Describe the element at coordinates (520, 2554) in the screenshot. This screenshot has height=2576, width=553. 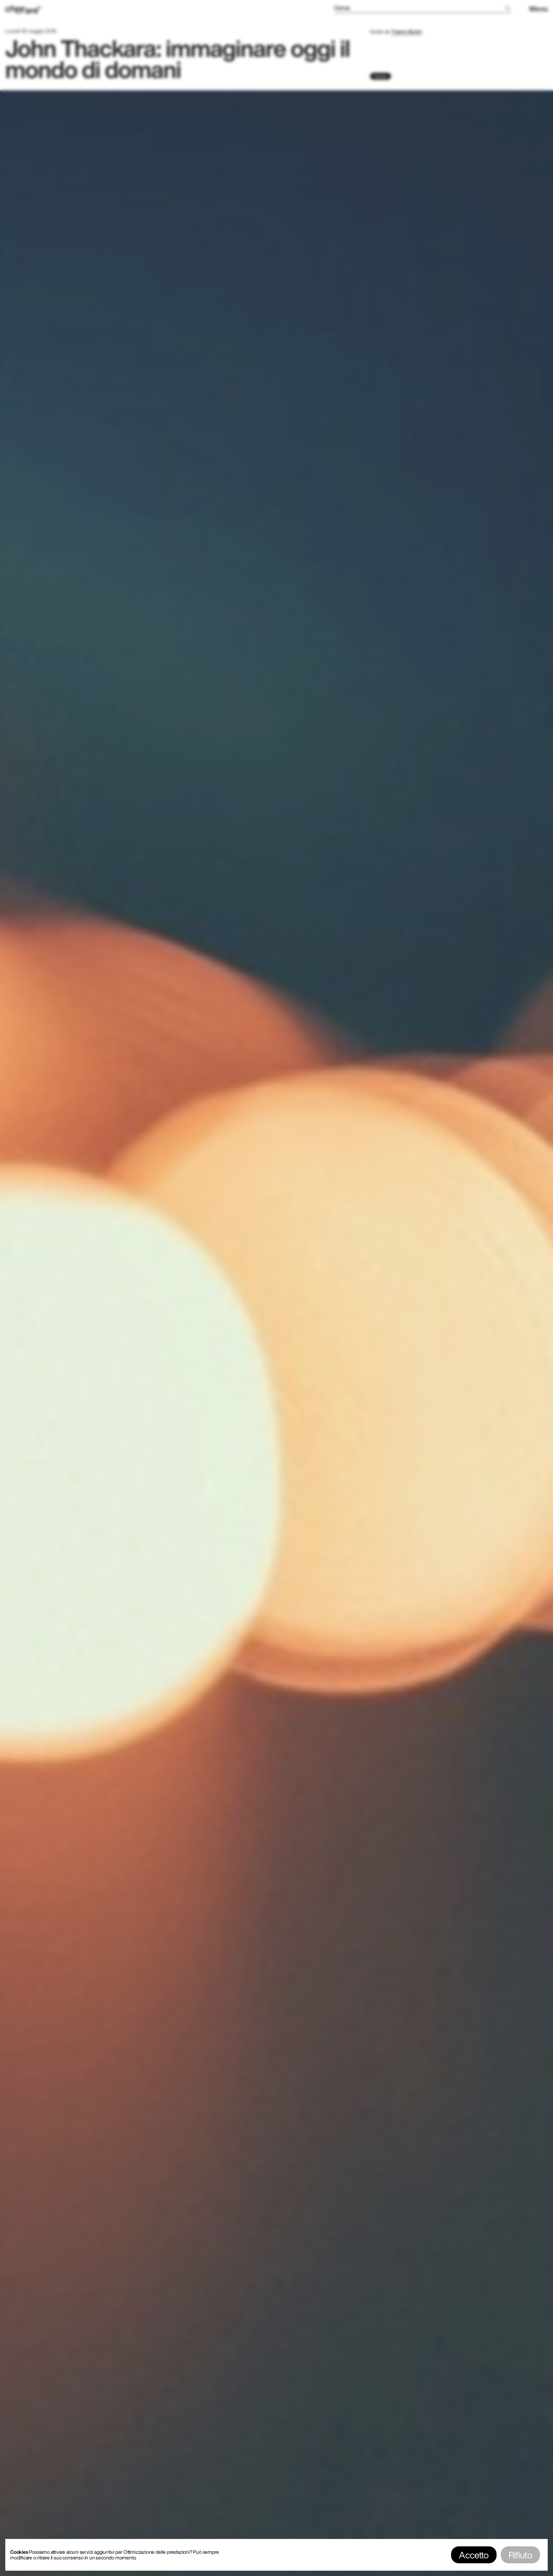
I see `Rifiuto` at that location.